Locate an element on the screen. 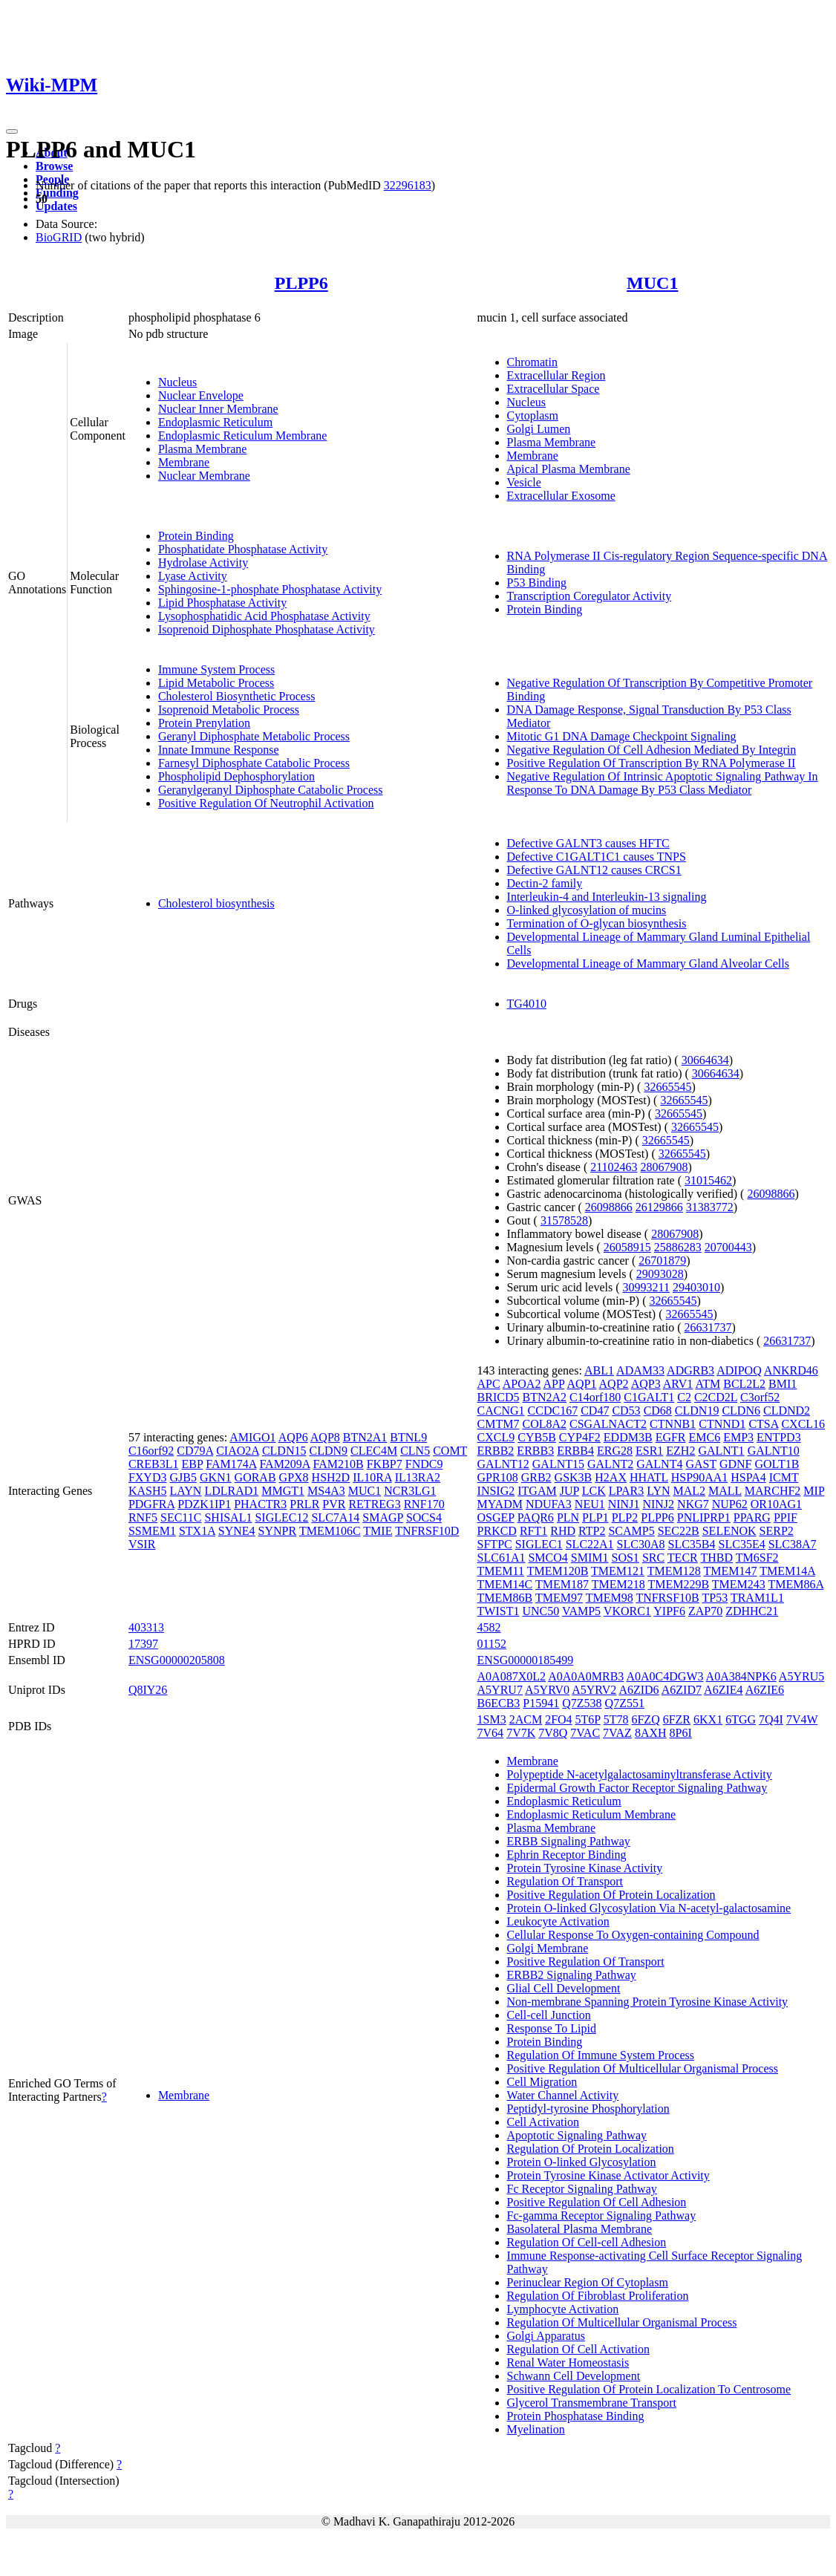 Image resolution: width=836 pixels, height=2576 pixels. NDUFA3 is located at coordinates (549, 1504).